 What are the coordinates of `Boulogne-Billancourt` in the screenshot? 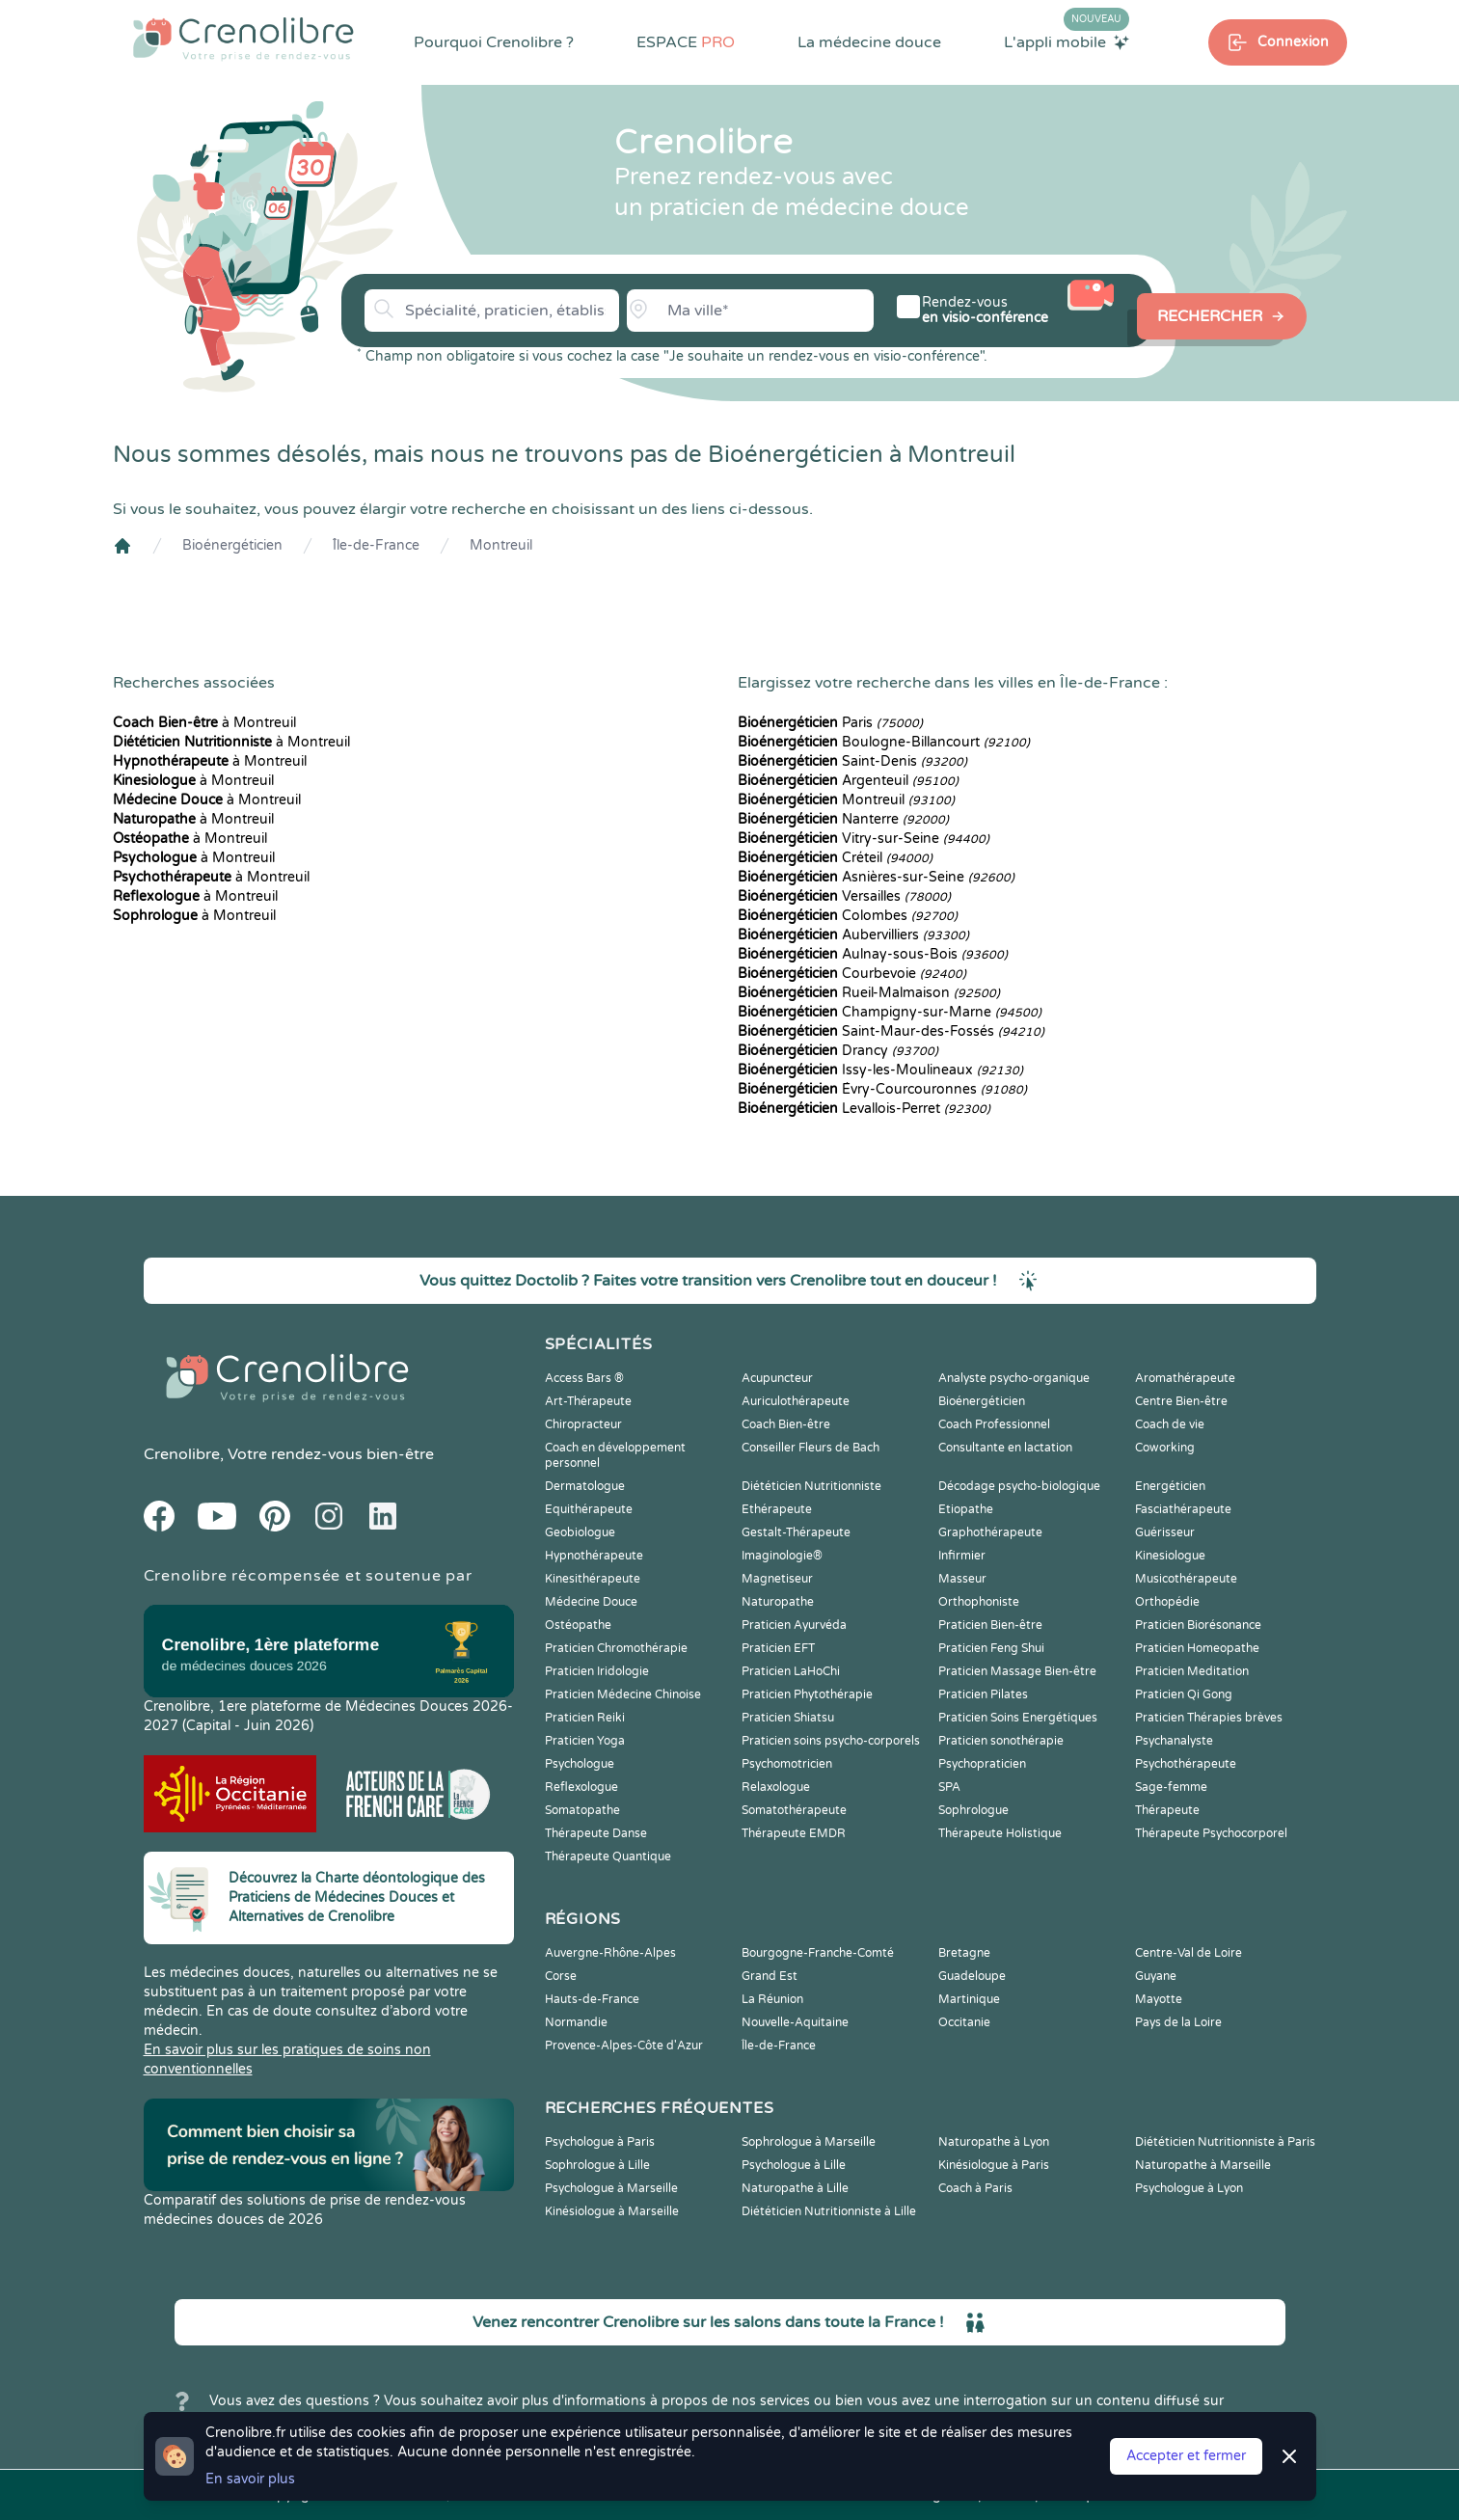 It's located at (884, 742).